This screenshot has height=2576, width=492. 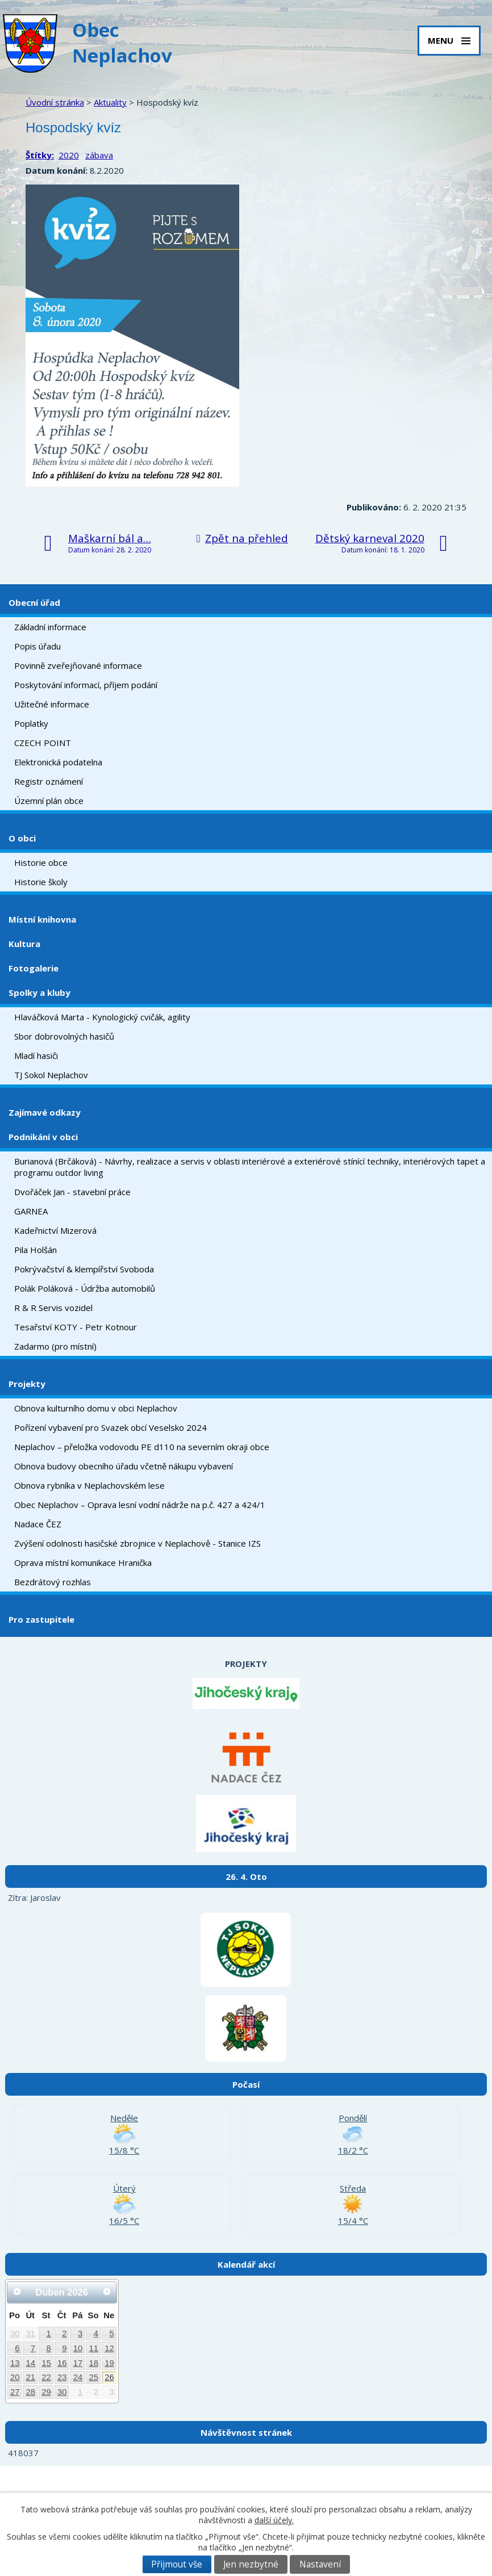 What do you see at coordinates (34, 602) in the screenshot?
I see `Obecní úřad` at bounding box center [34, 602].